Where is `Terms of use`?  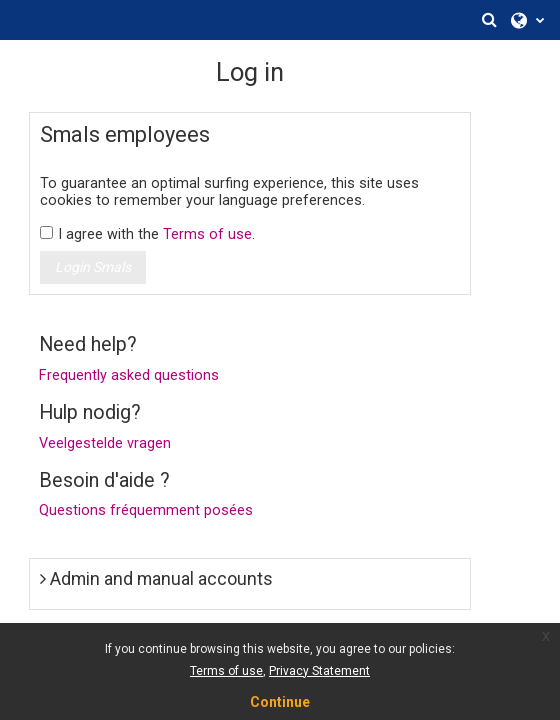 Terms of use is located at coordinates (207, 234).